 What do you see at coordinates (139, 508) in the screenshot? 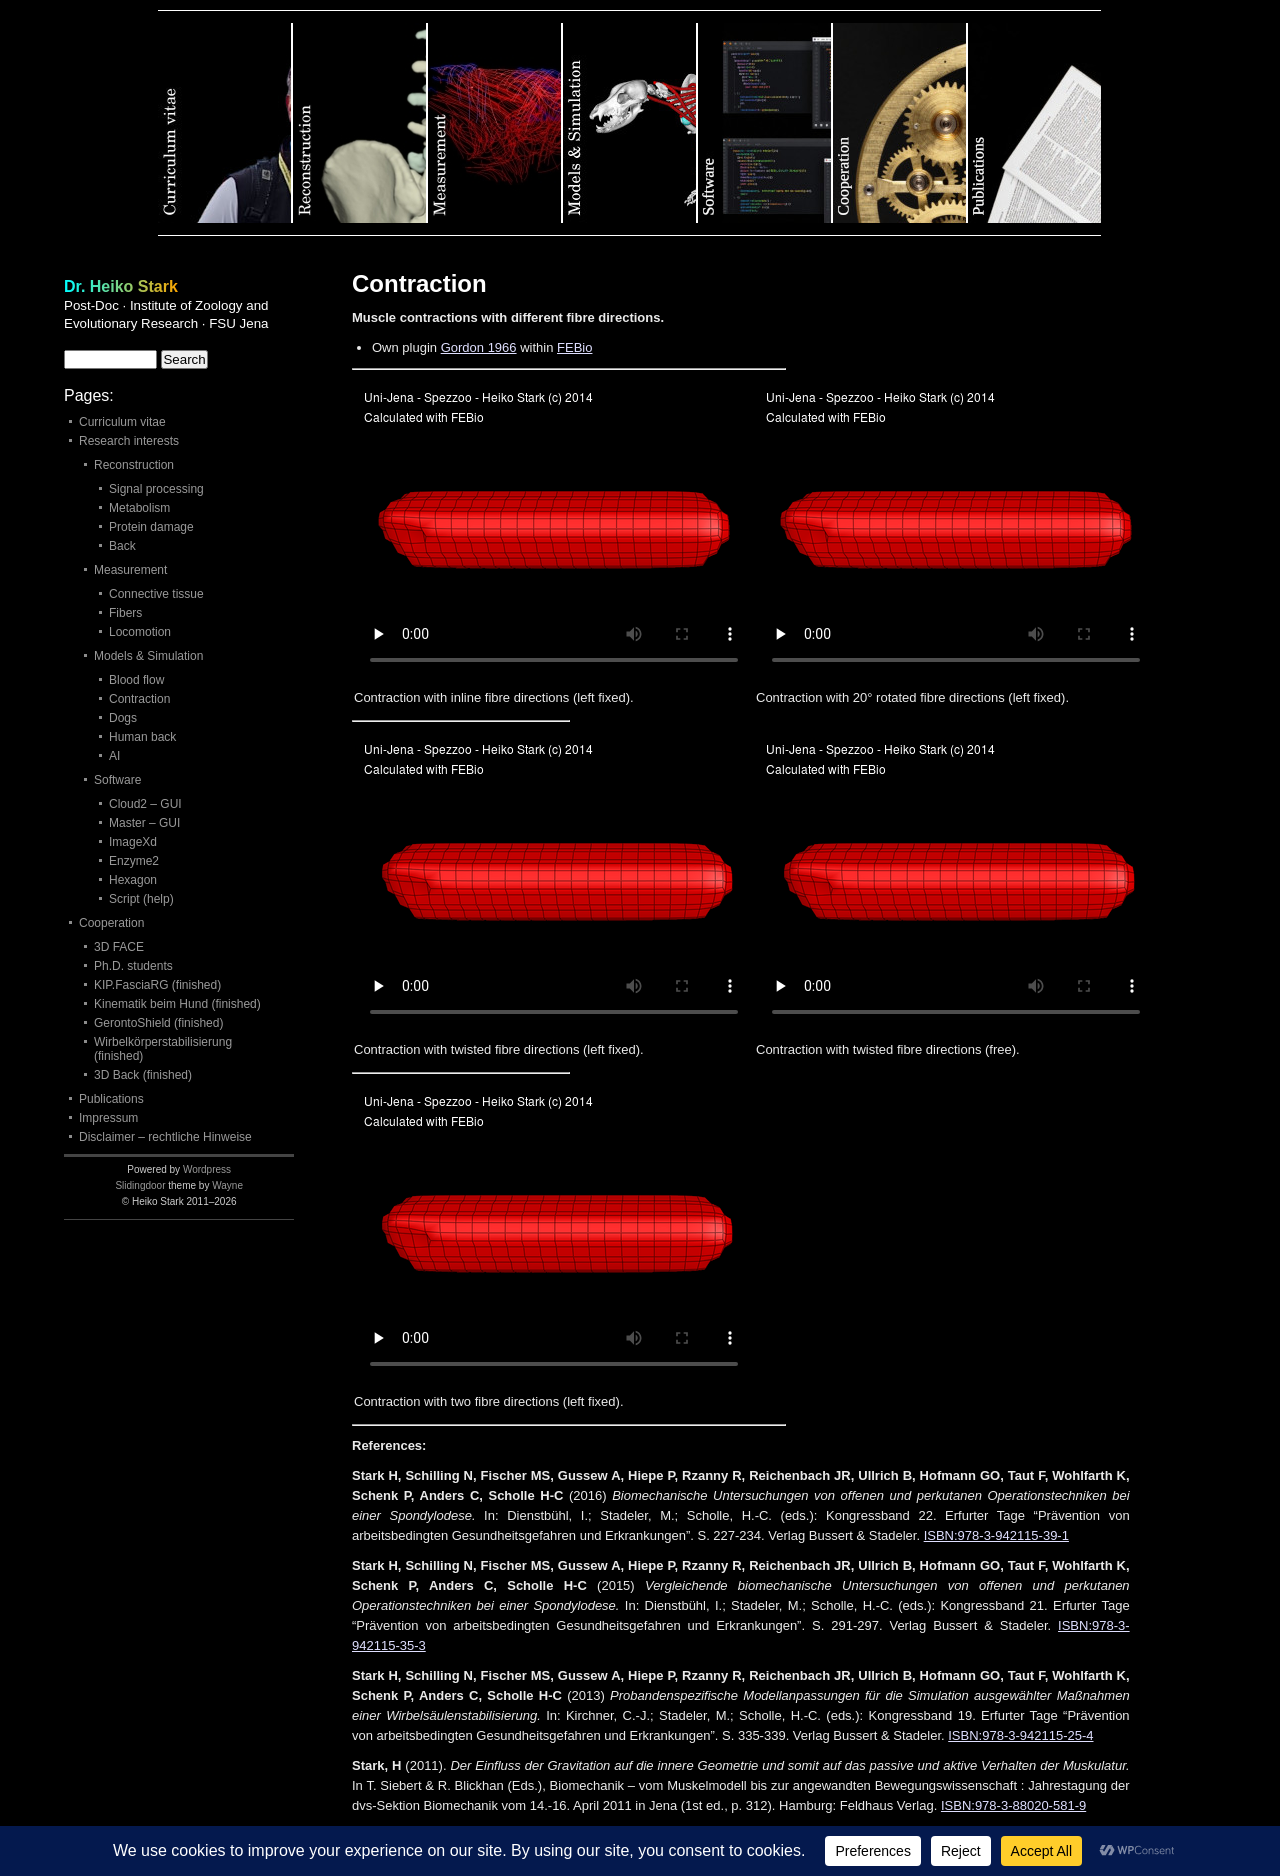
I see `Metabolism` at bounding box center [139, 508].